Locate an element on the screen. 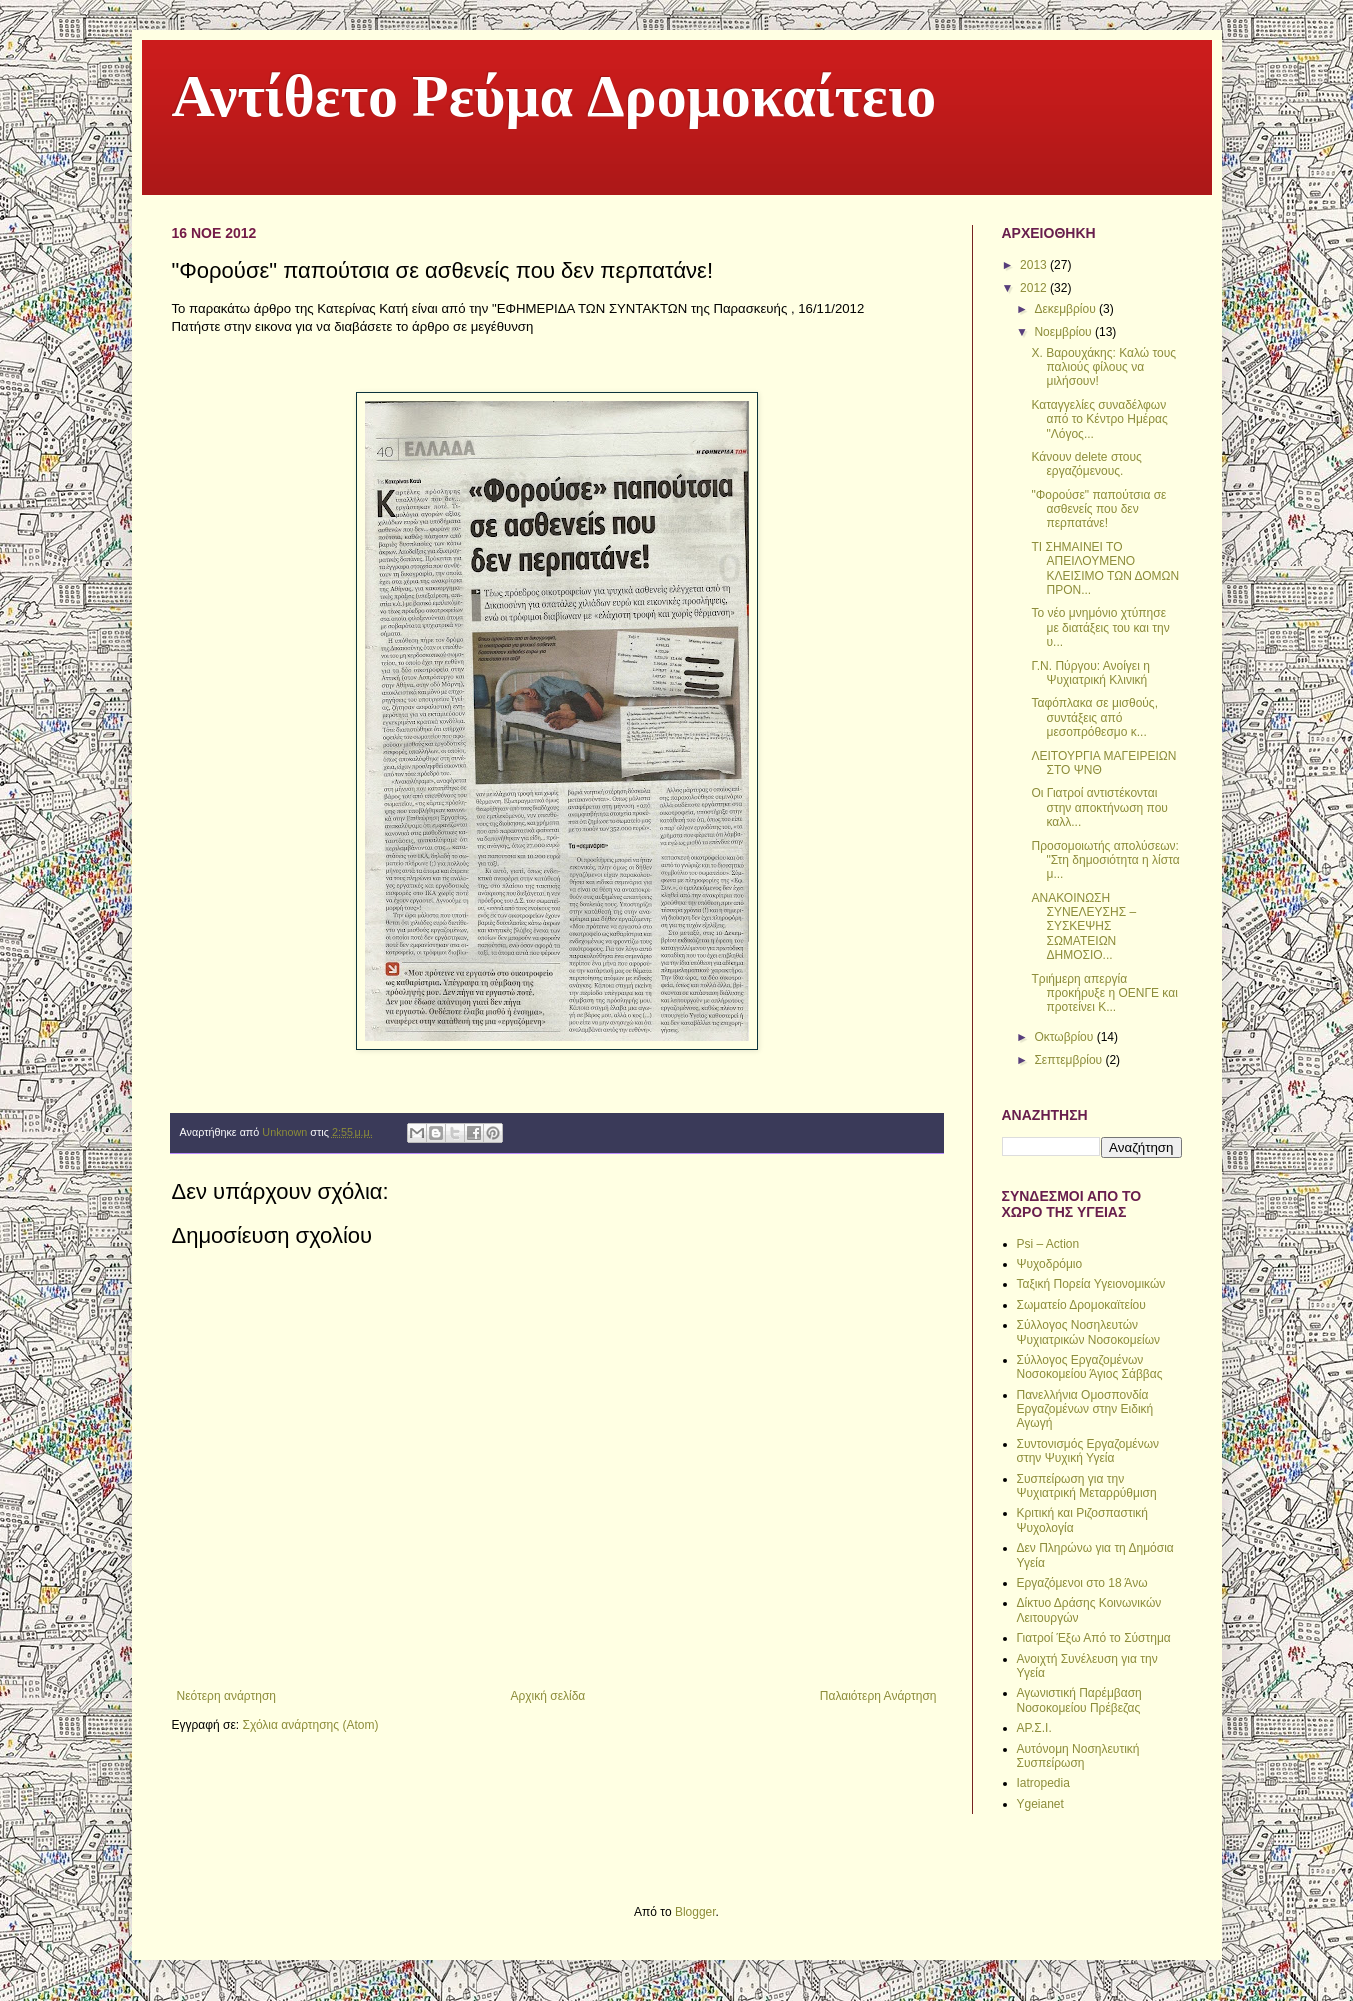  Ygeianet is located at coordinates (1040, 1804).